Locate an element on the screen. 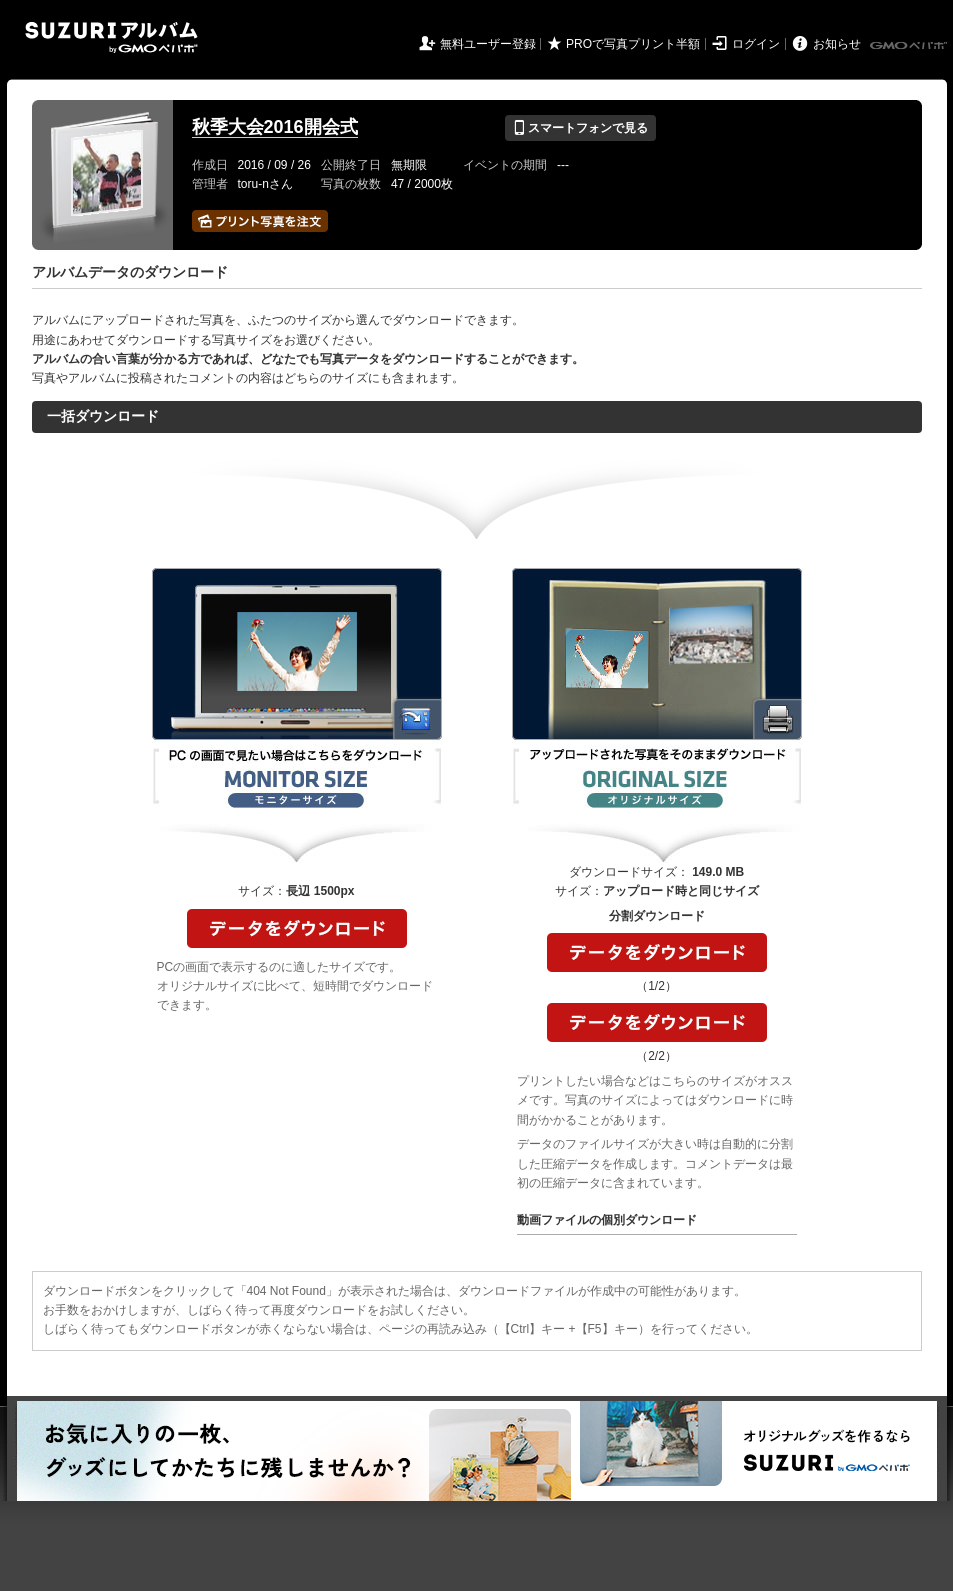 Image resolution: width=953 pixels, height=1591 pixels. お知らせ is located at coordinates (837, 44).